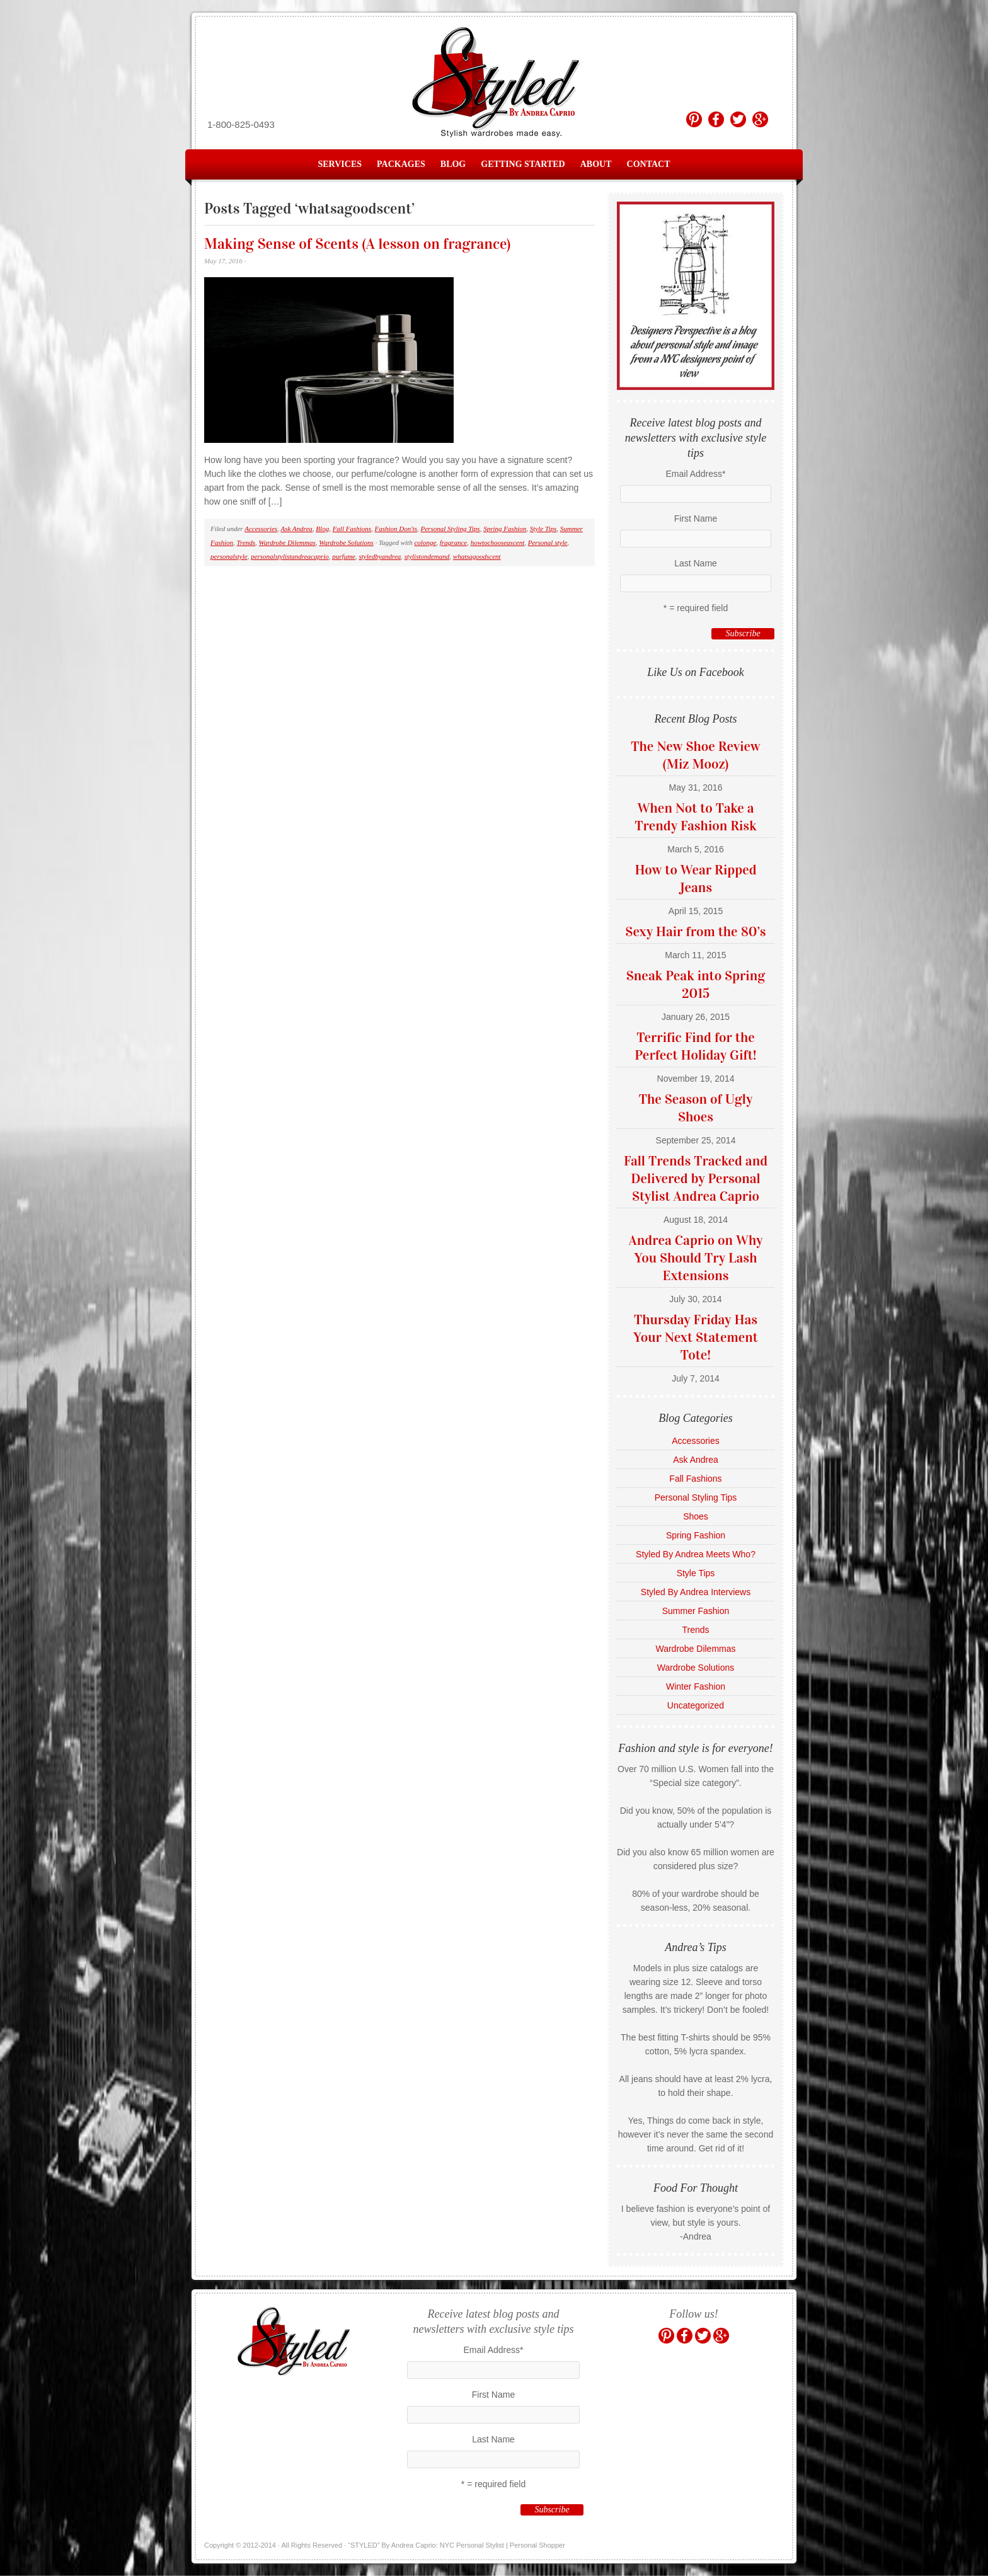  I want to click on Uncategorized, so click(695, 1705).